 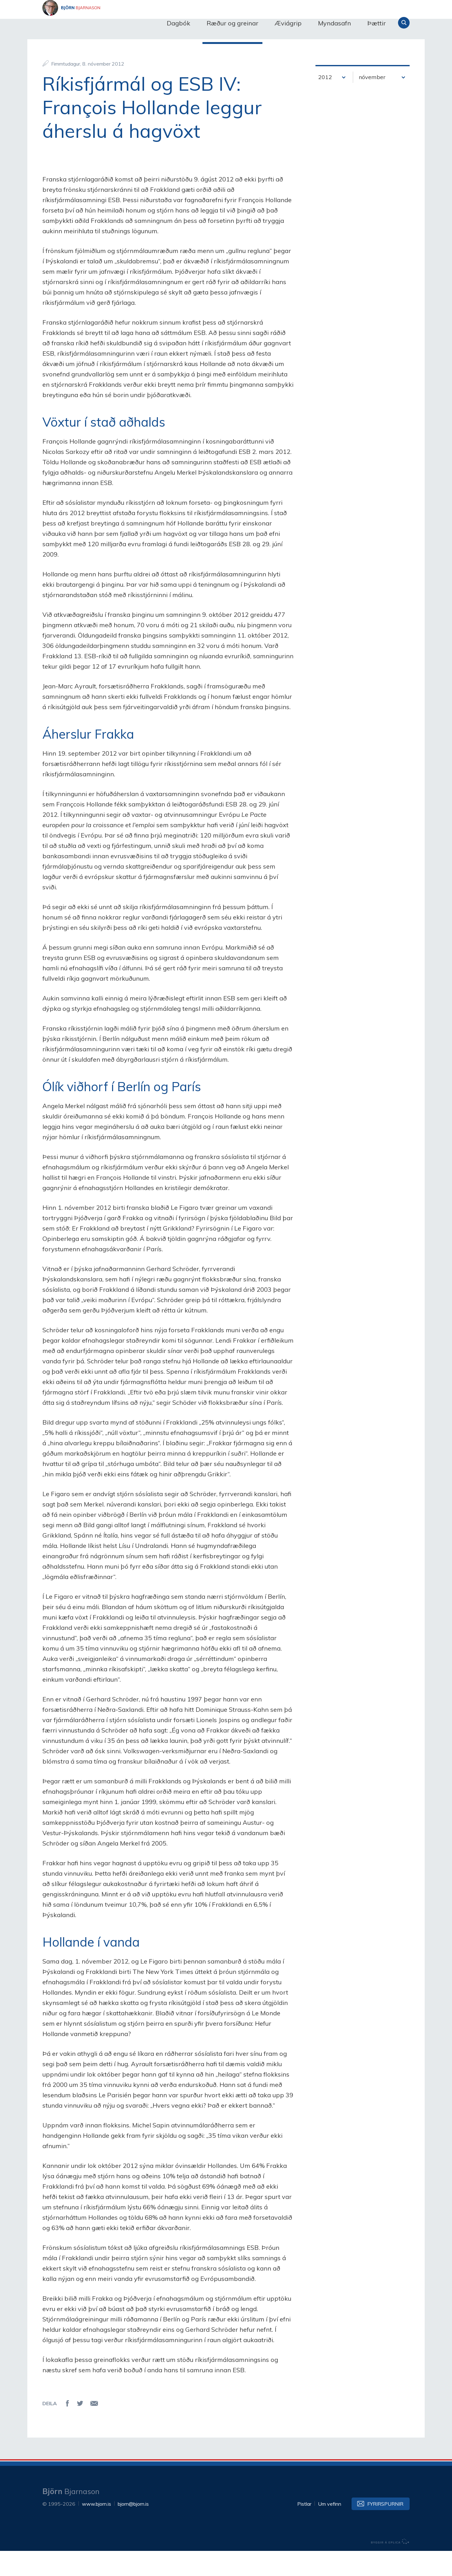 What do you see at coordinates (334, 23) in the screenshot?
I see `Myndasafn` at bounding box center [334, 23].